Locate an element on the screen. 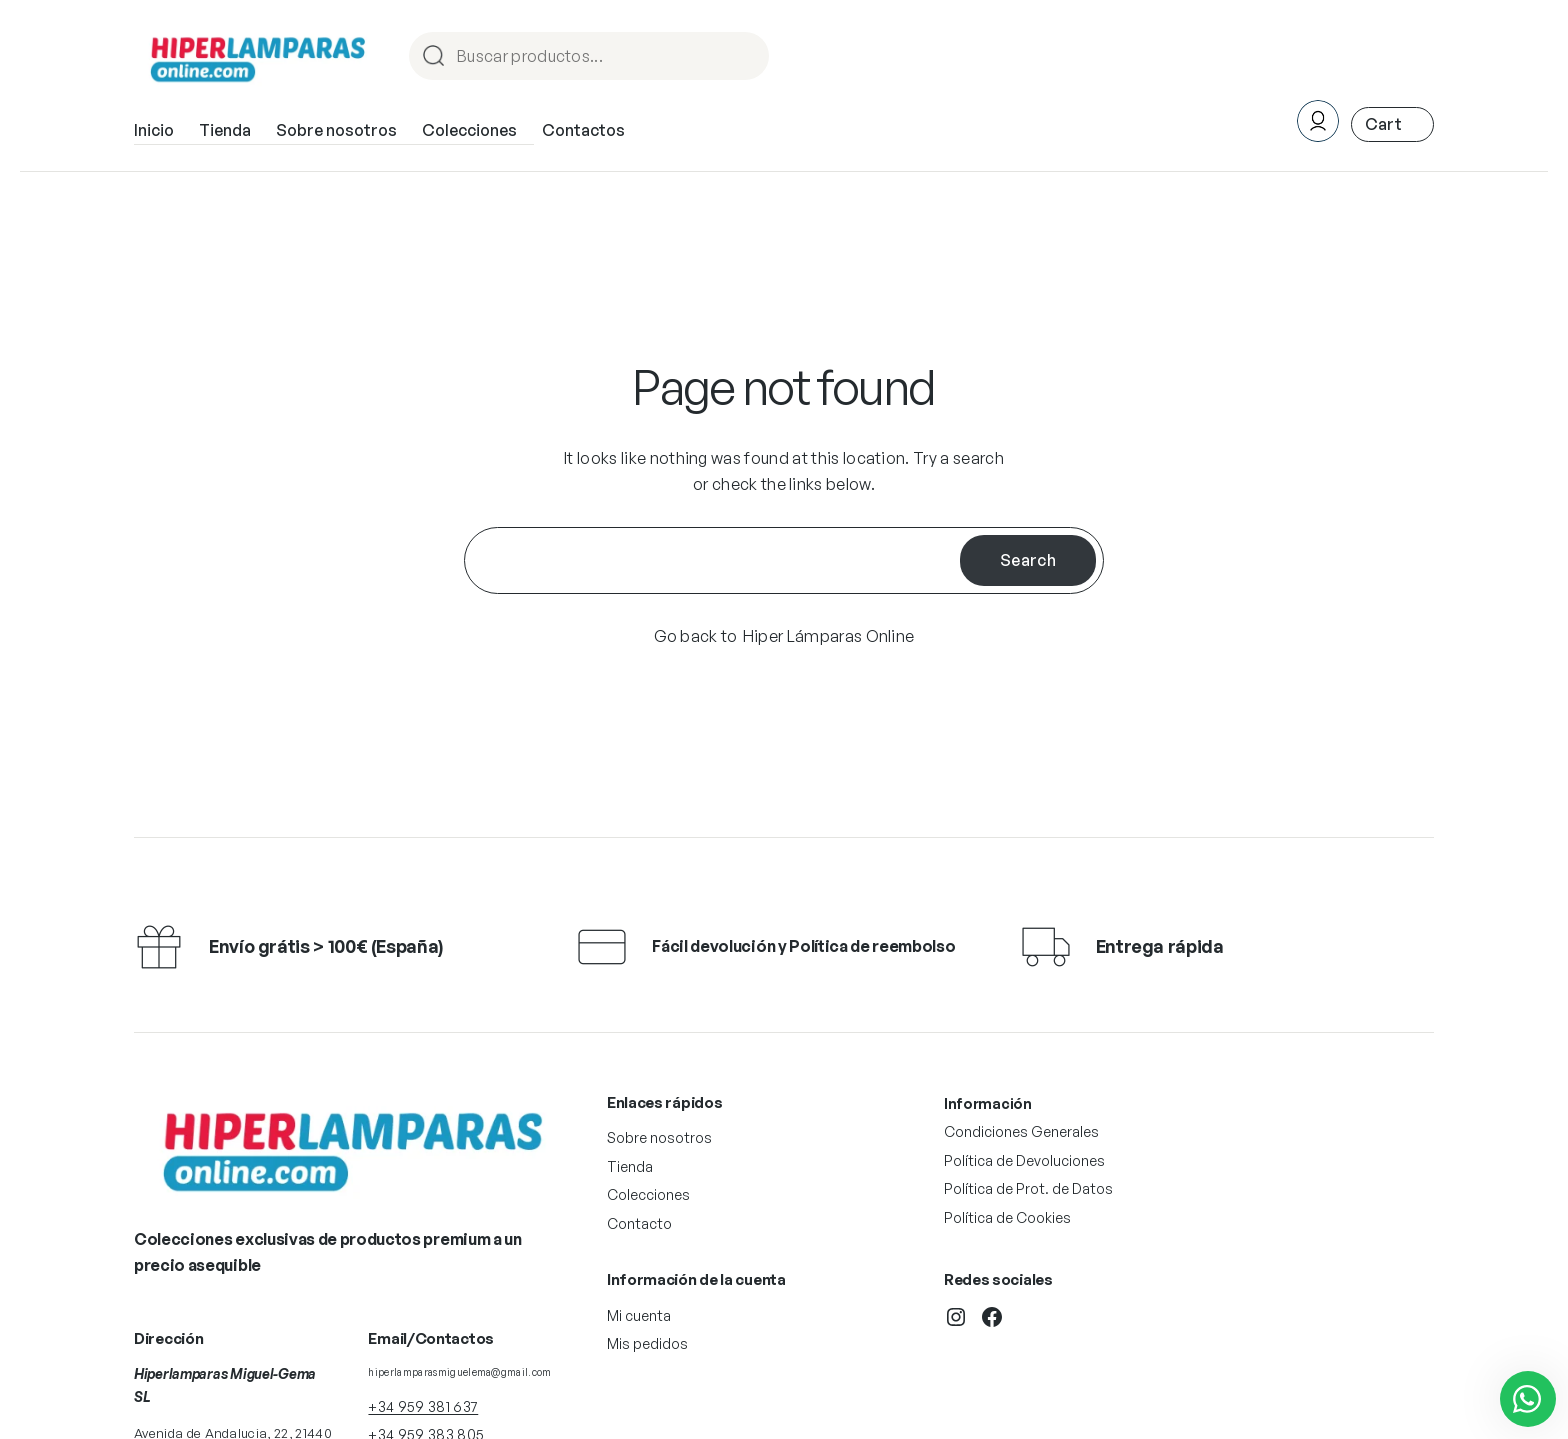  Hiper Lámparas Online is located at coordinates (829, 636).